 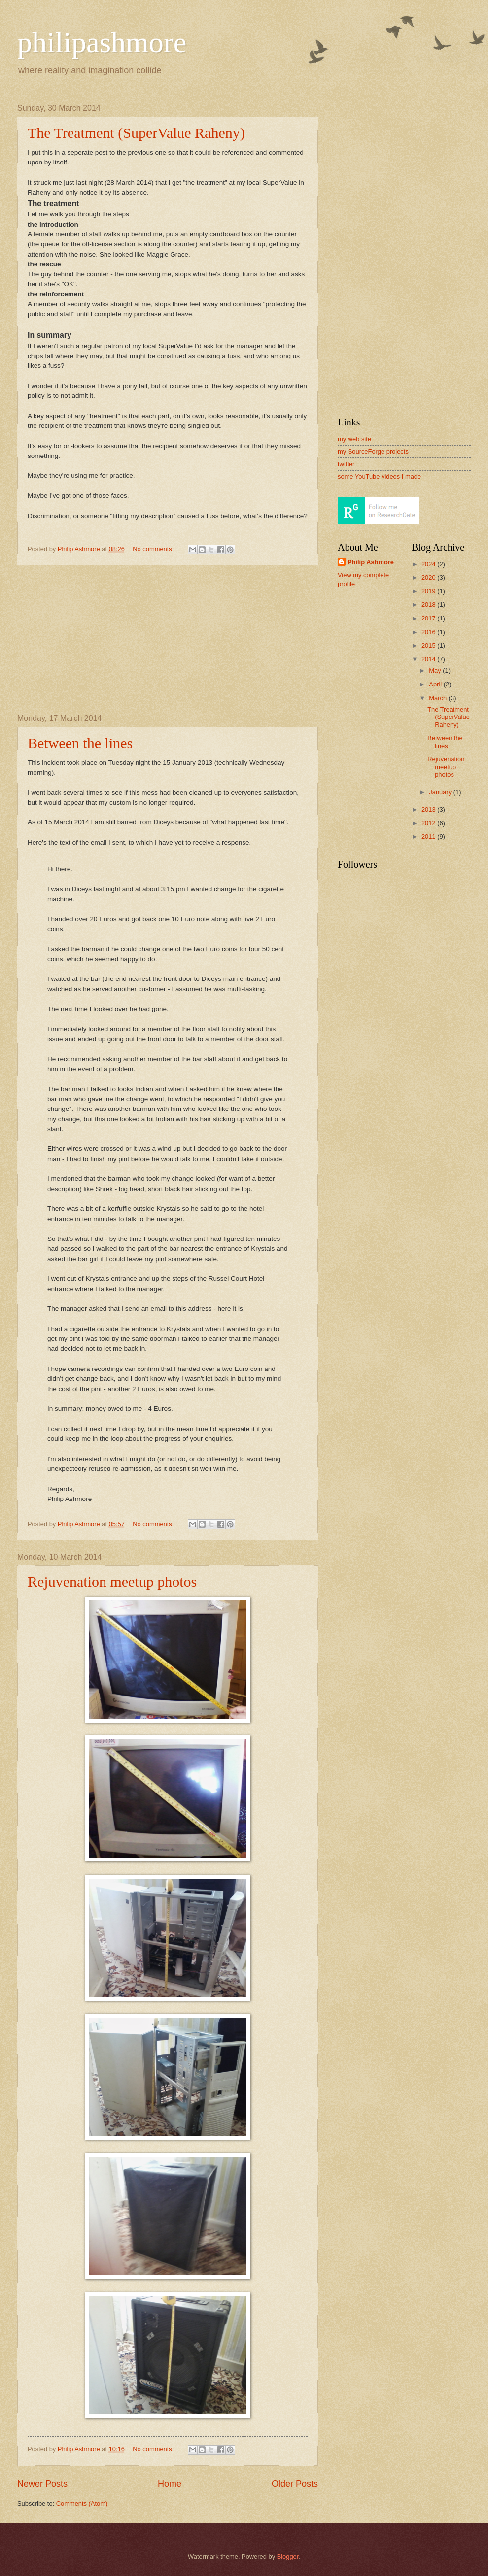 I want to click on May, so click(x=436, y=670).